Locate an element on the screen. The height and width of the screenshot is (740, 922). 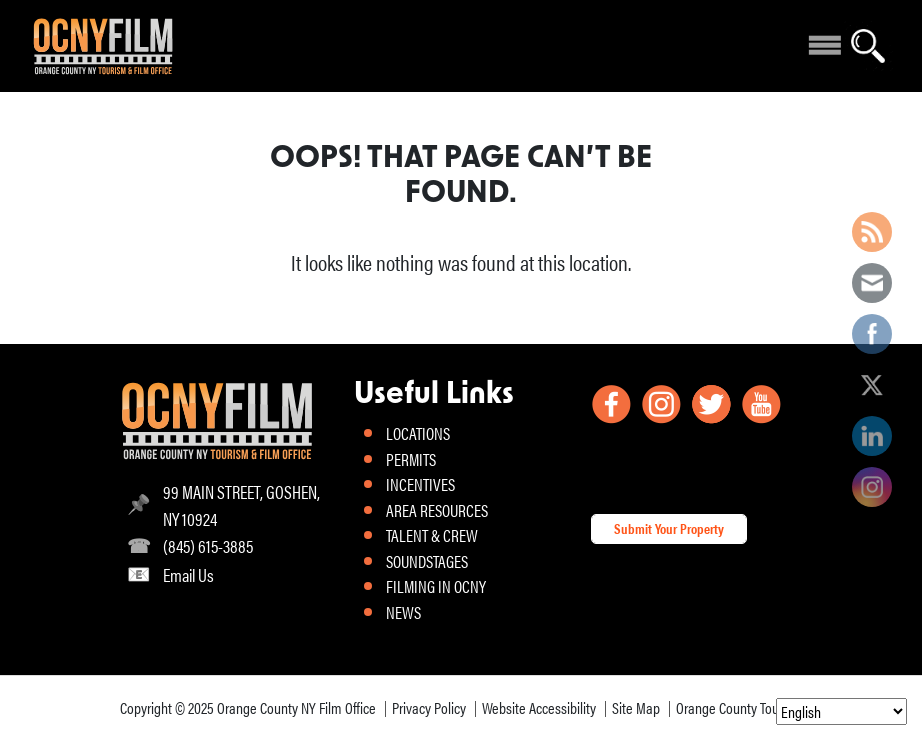
AREA RESOURCES is located at coordinates (437, 510).